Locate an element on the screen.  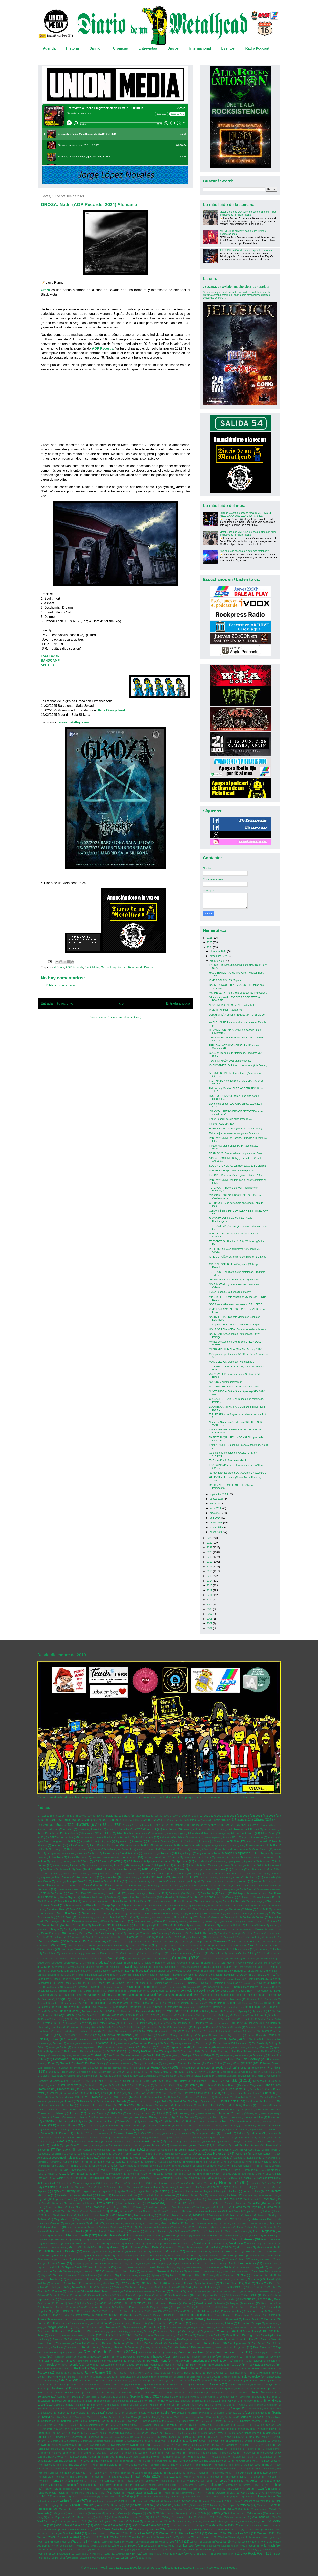
Death Bringer is located at coordinates (134, 1979).